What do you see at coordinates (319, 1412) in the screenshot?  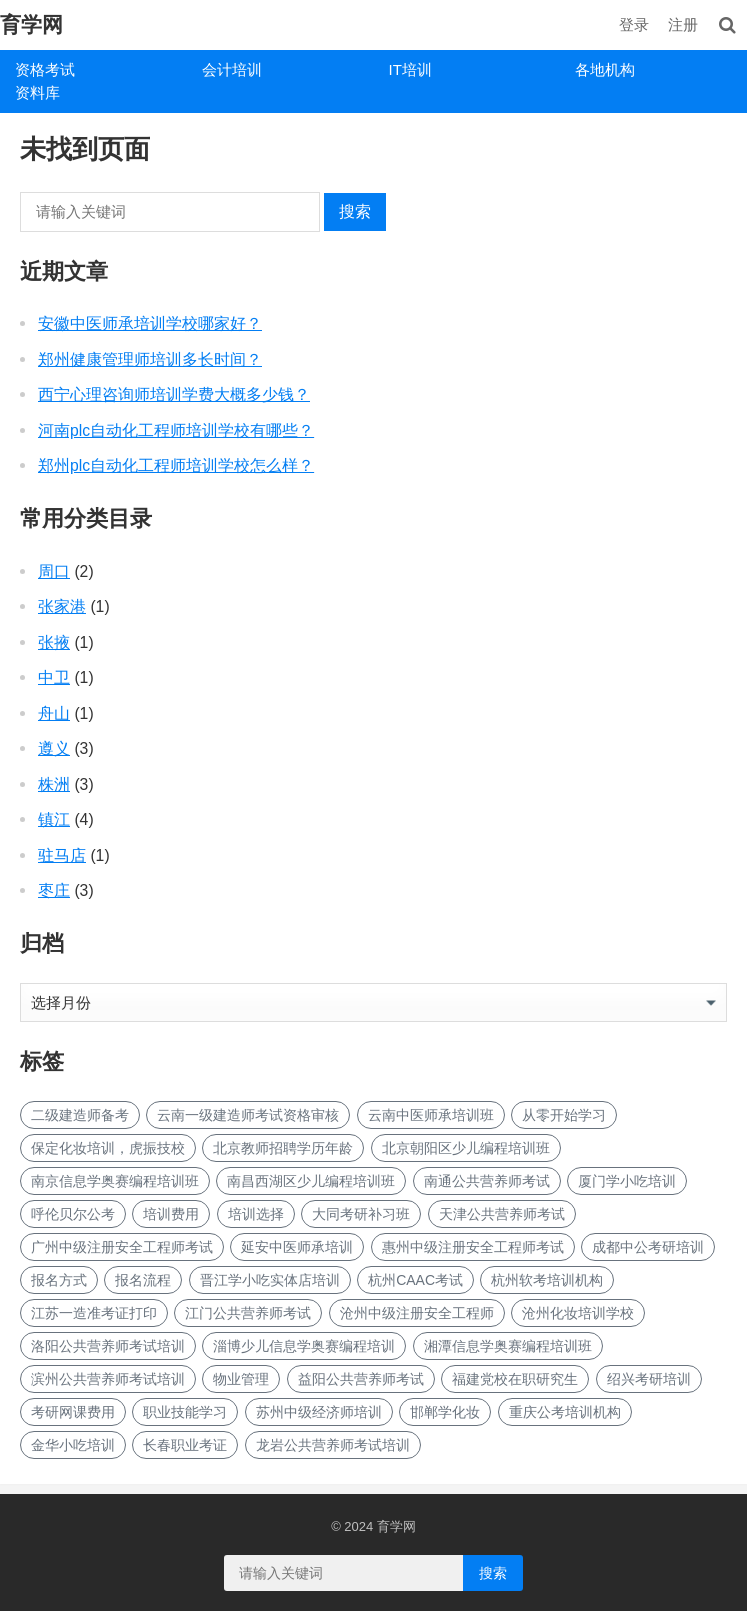 I see `苏州中级经济师培训 [苏州中级经济师培训 (1 项)]` at bounding box center [319, 1412].